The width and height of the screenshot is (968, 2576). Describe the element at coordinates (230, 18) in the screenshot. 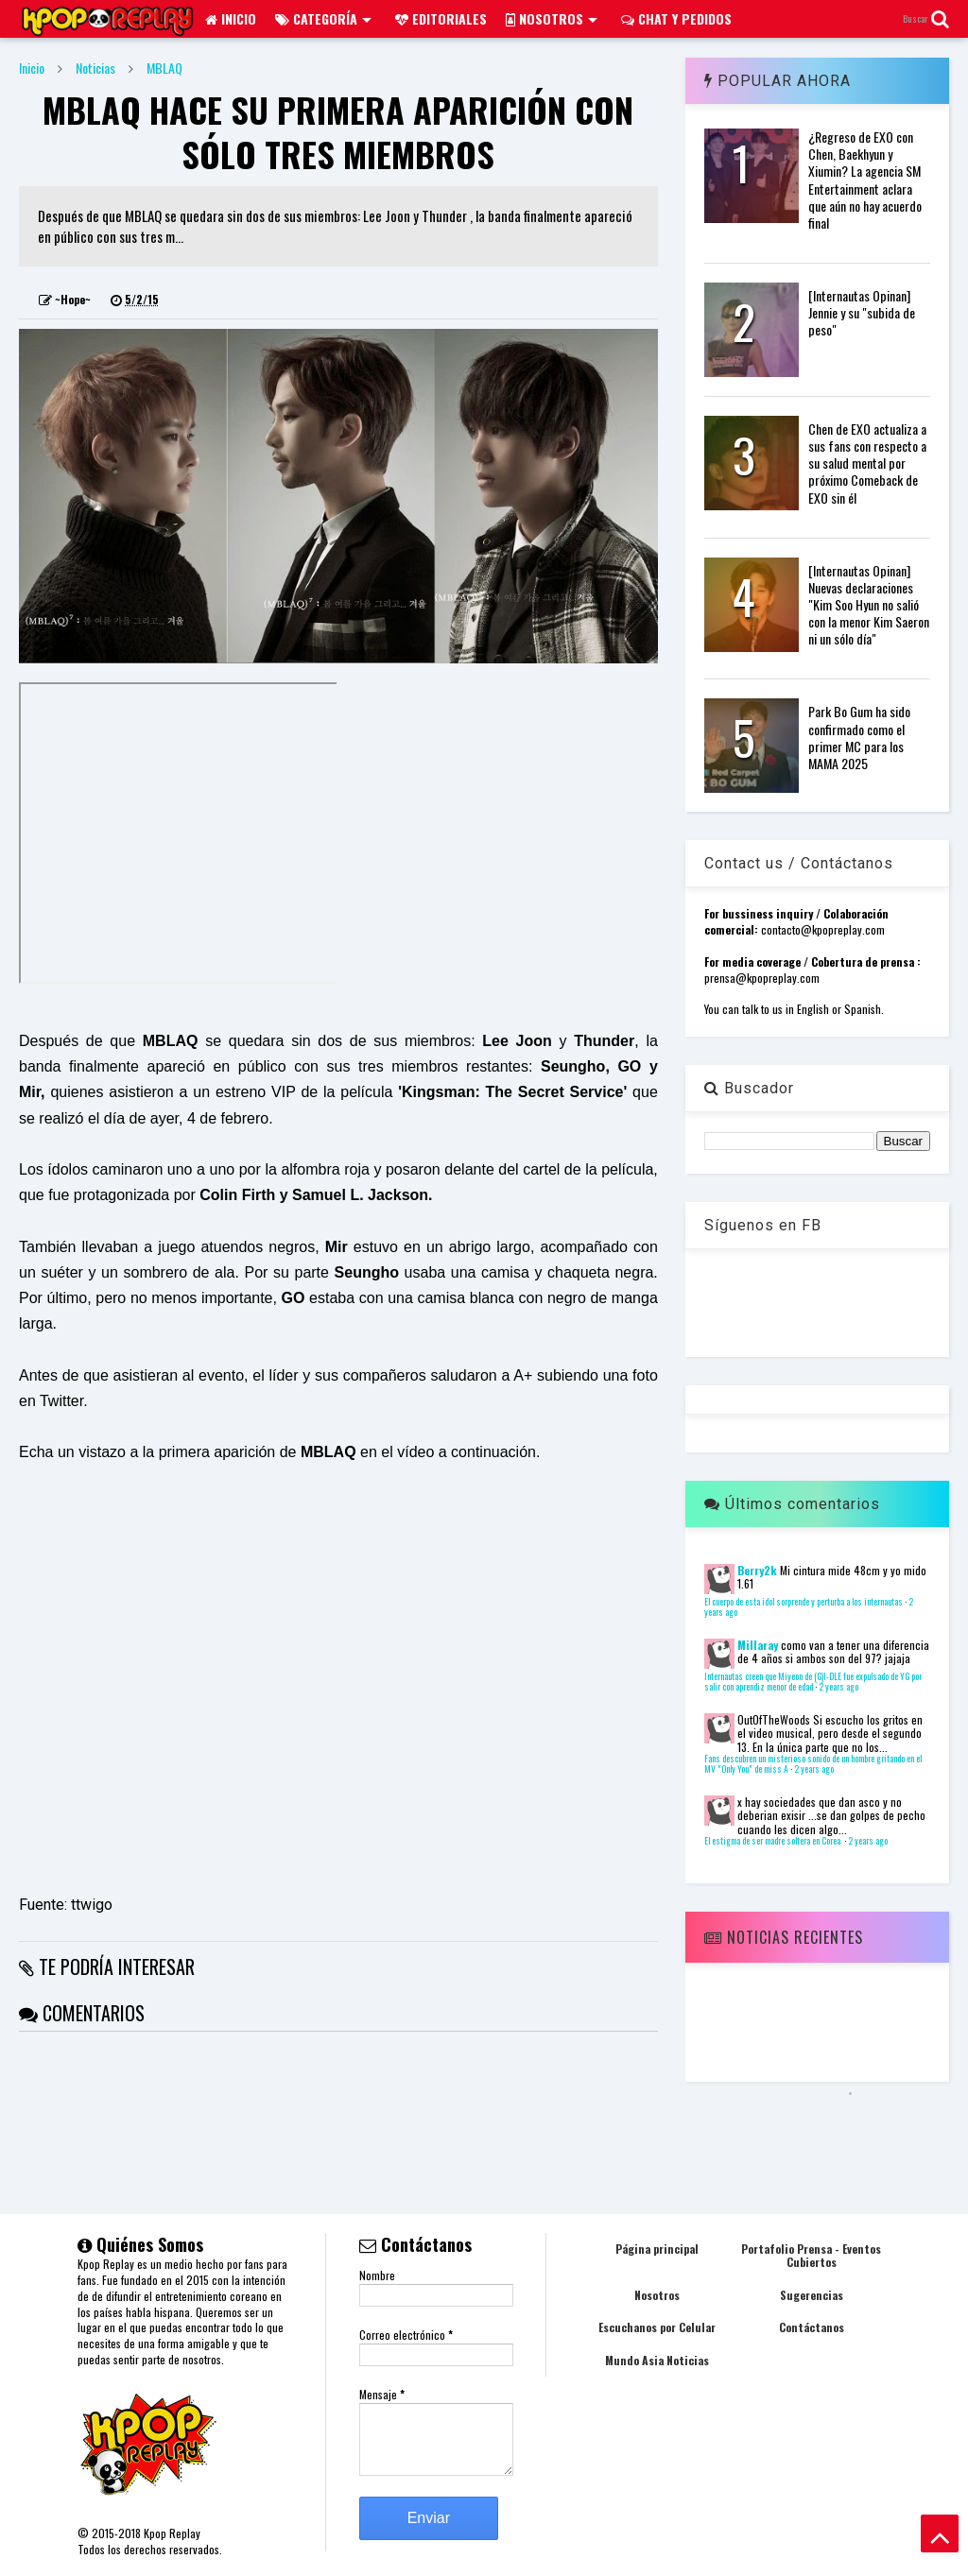

I see `Inicio` at that location.